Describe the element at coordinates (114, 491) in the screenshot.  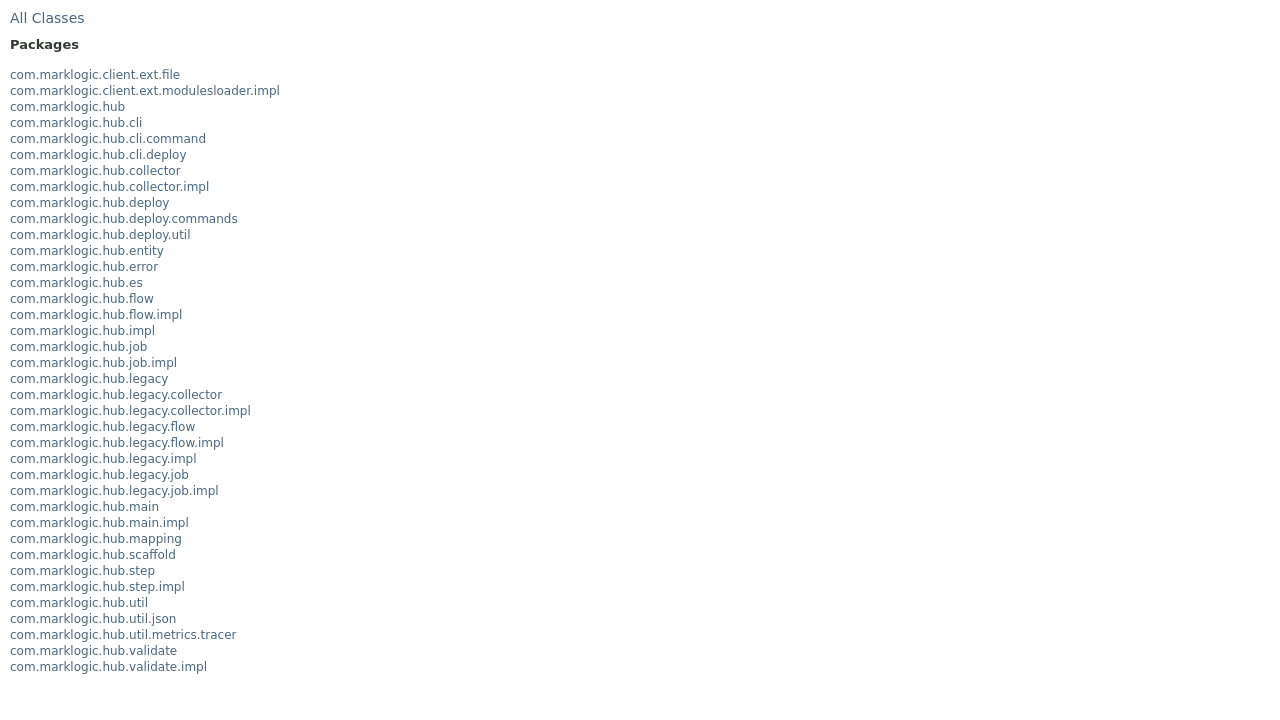
I see `com.marklogic.hub.legacy.job.impl` at that location.